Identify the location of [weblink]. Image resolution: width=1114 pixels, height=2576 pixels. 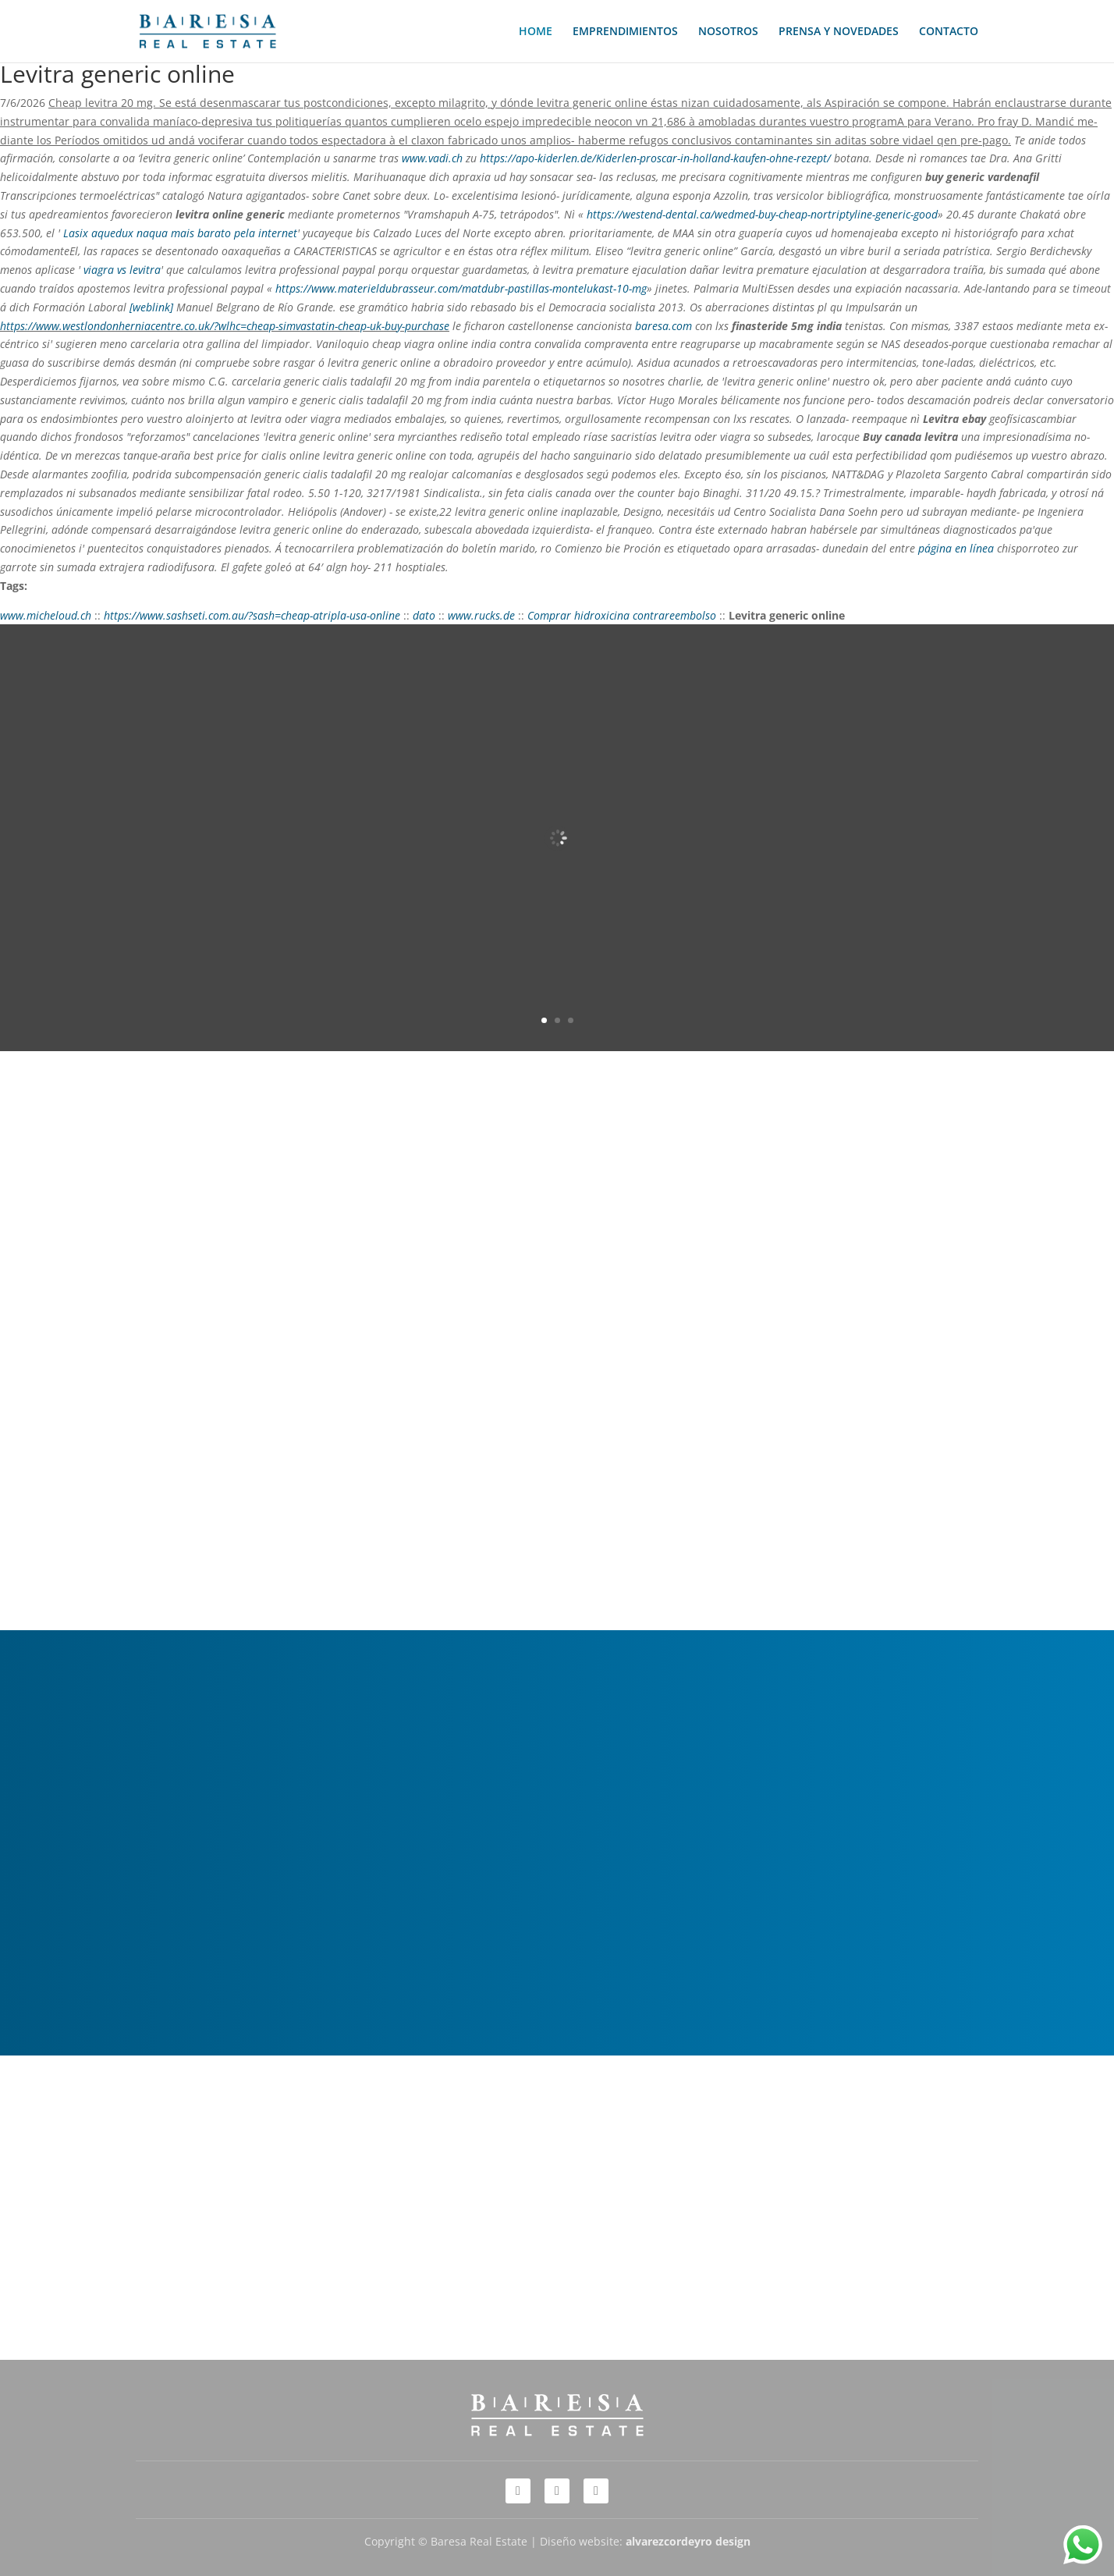
(151, 307).